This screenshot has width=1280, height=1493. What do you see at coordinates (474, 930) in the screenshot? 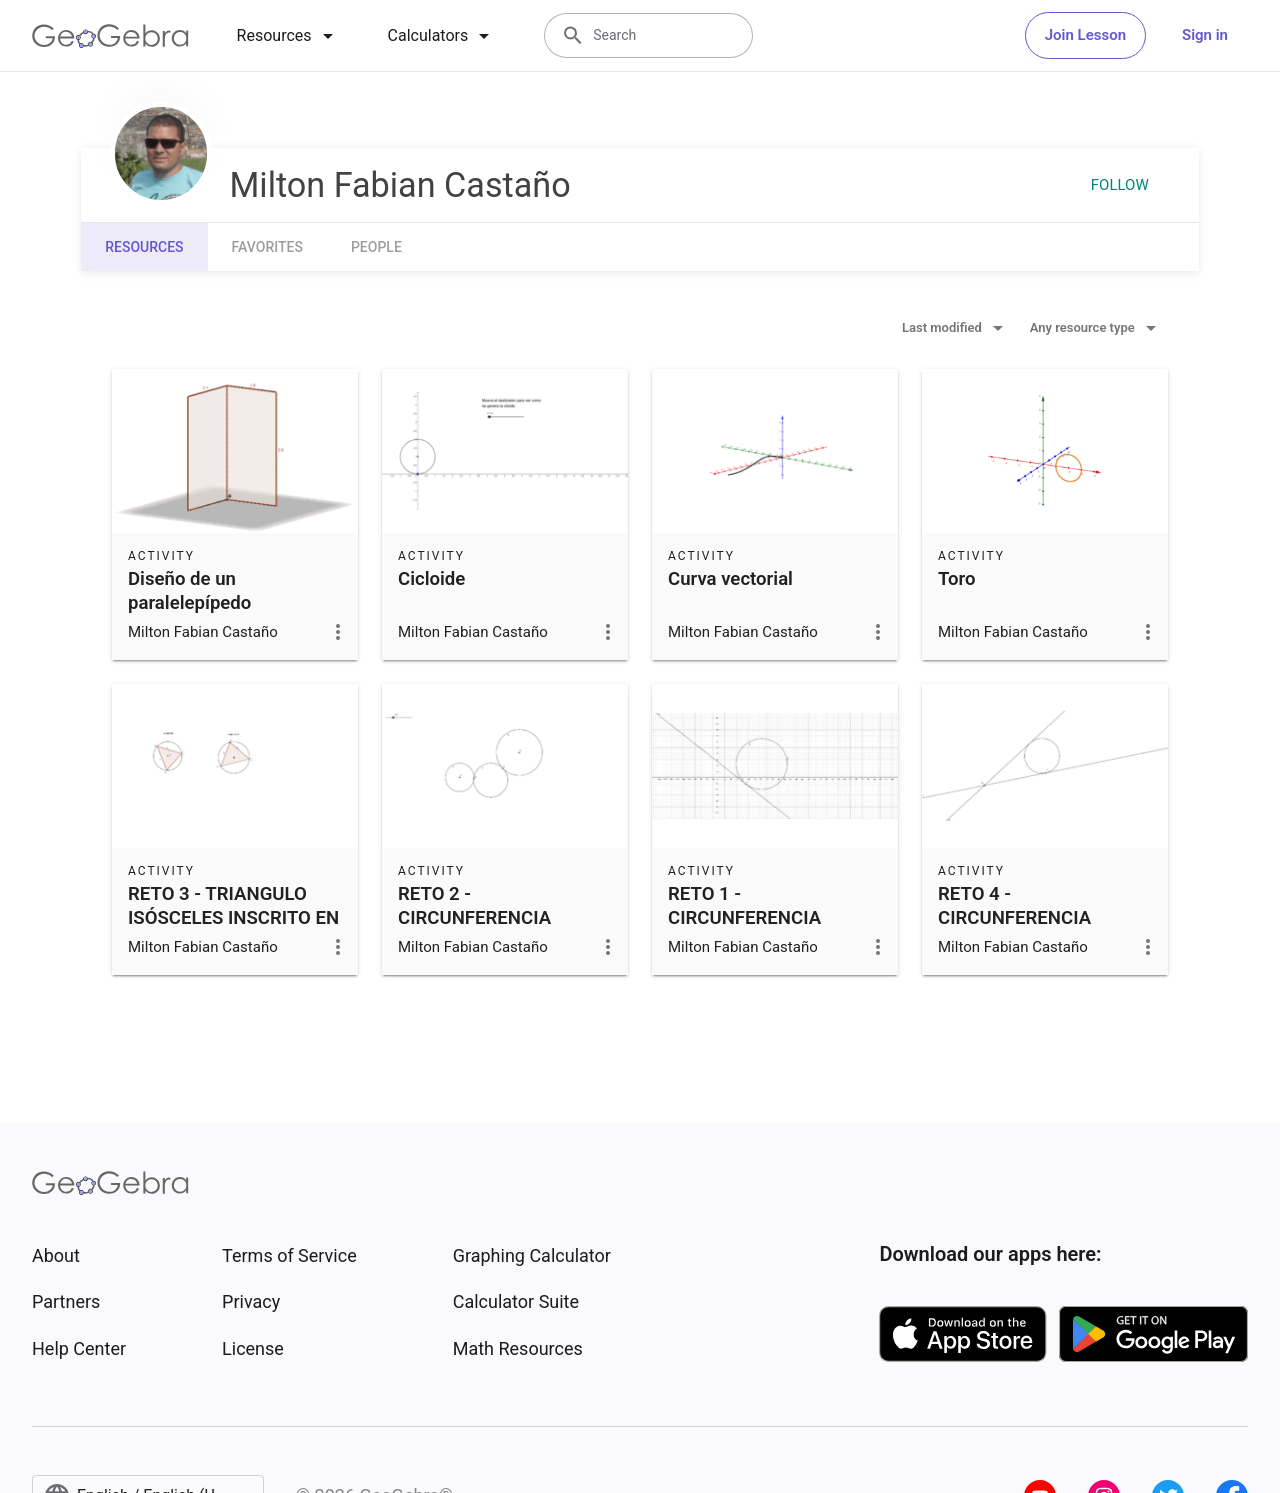
I see `RETO 2 - CIRCUNFERENCIA TANGENTE A DOS DADAS` at bounding box center [474, 930].